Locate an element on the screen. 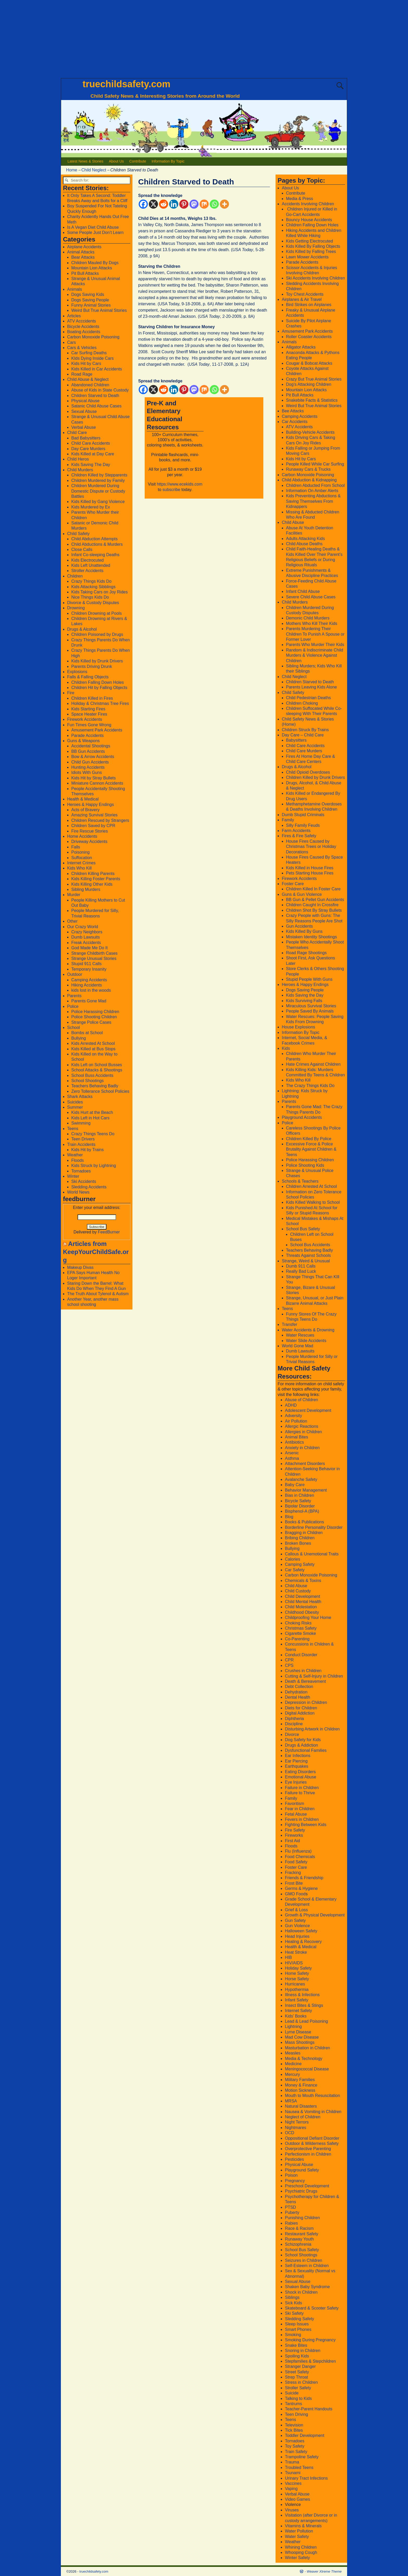 Image resolution: width=408 pixels, height=2576 pixels. Runaway Youth is located at coordinates (299, 2239).